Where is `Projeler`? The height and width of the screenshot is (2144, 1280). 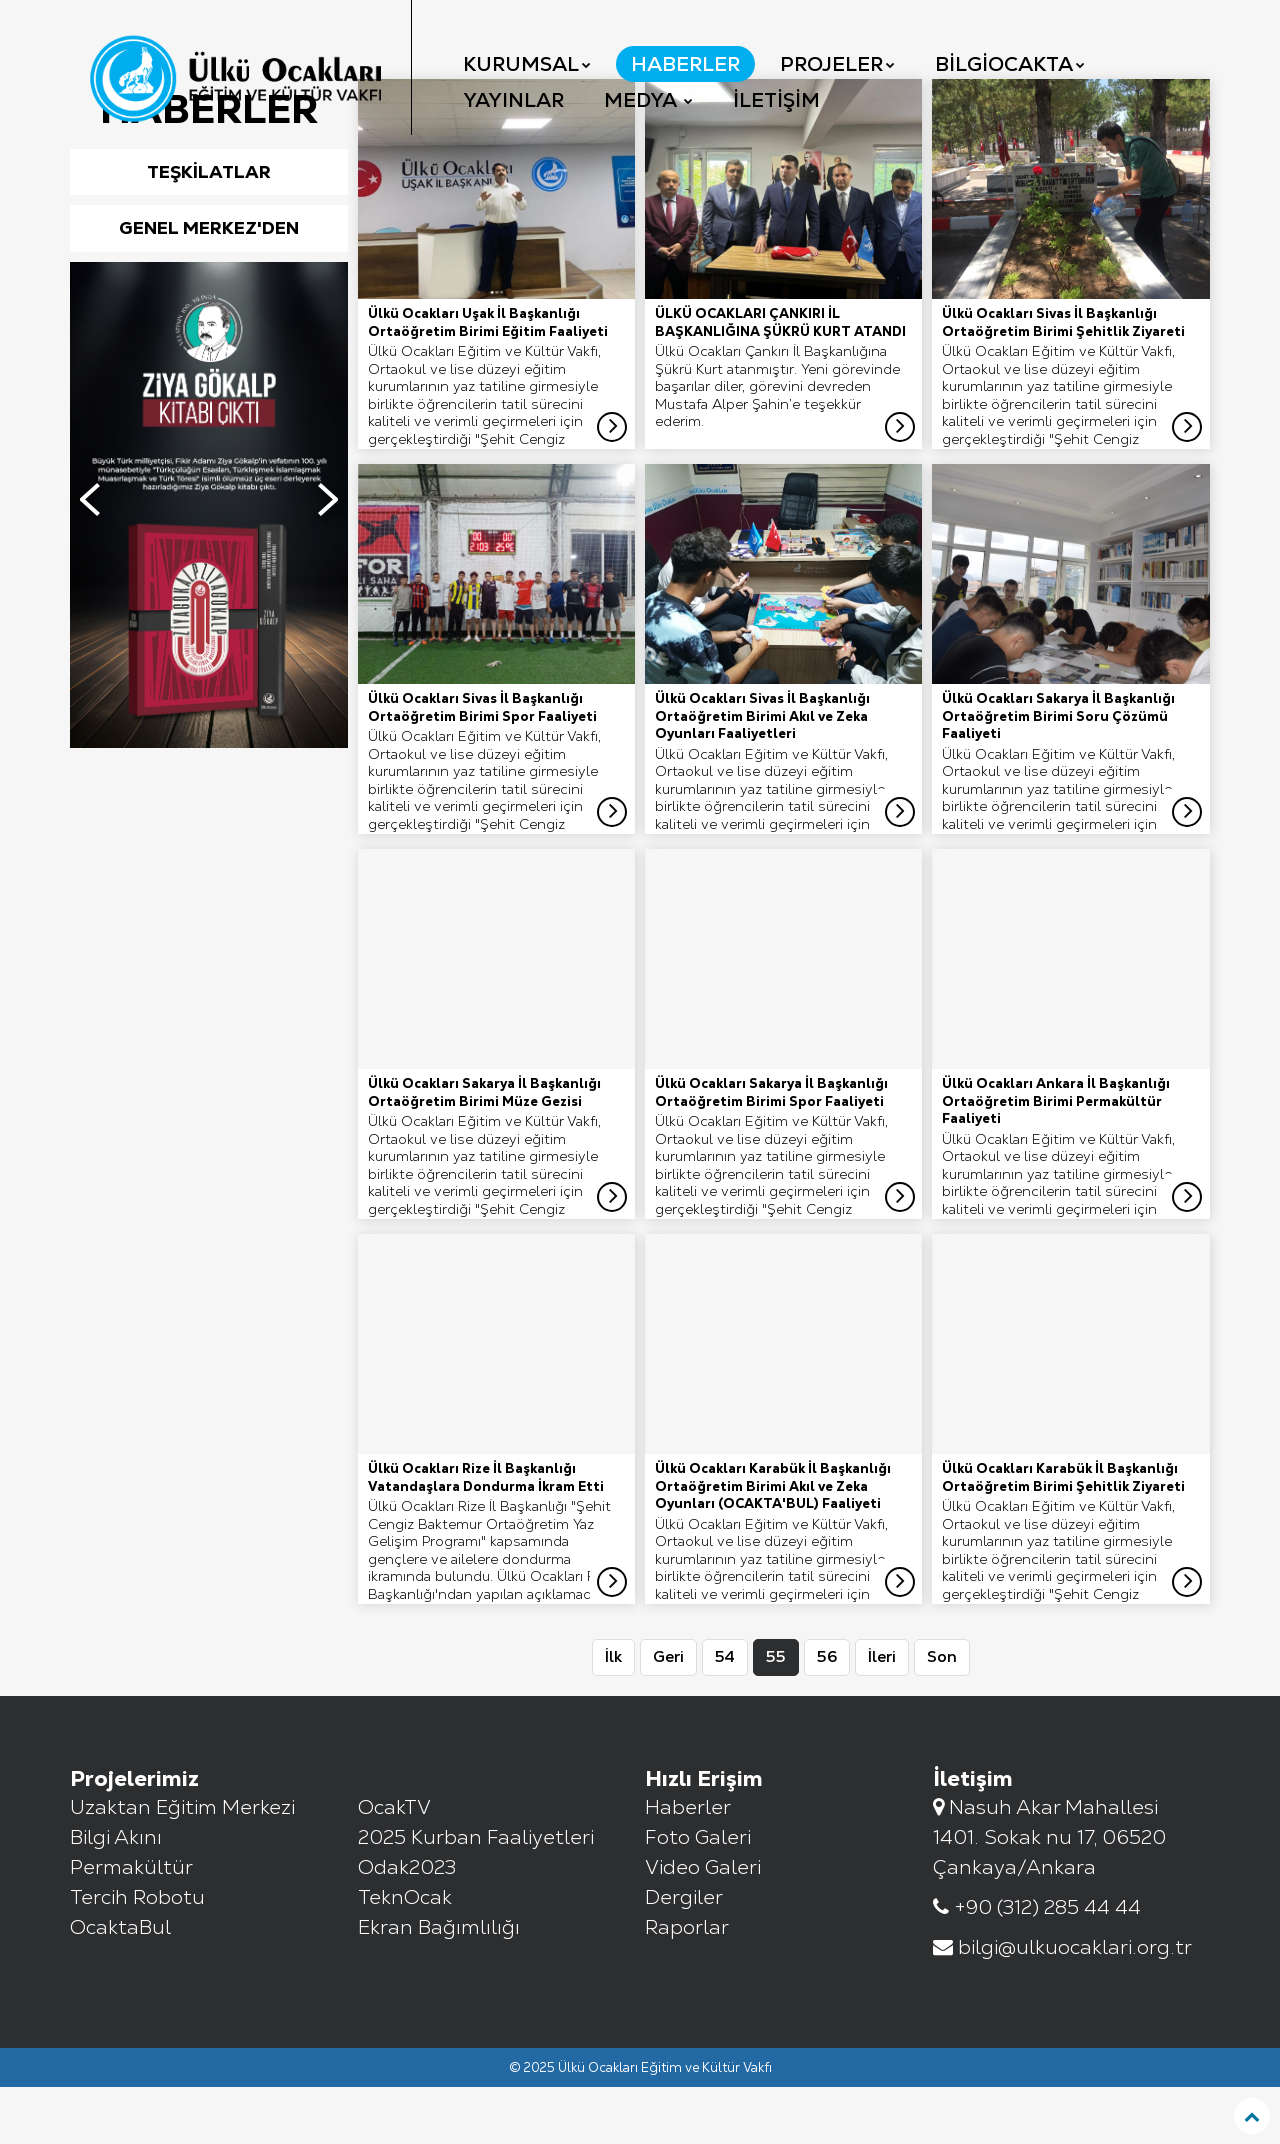
Projeler is located at coordinates (837, 64).